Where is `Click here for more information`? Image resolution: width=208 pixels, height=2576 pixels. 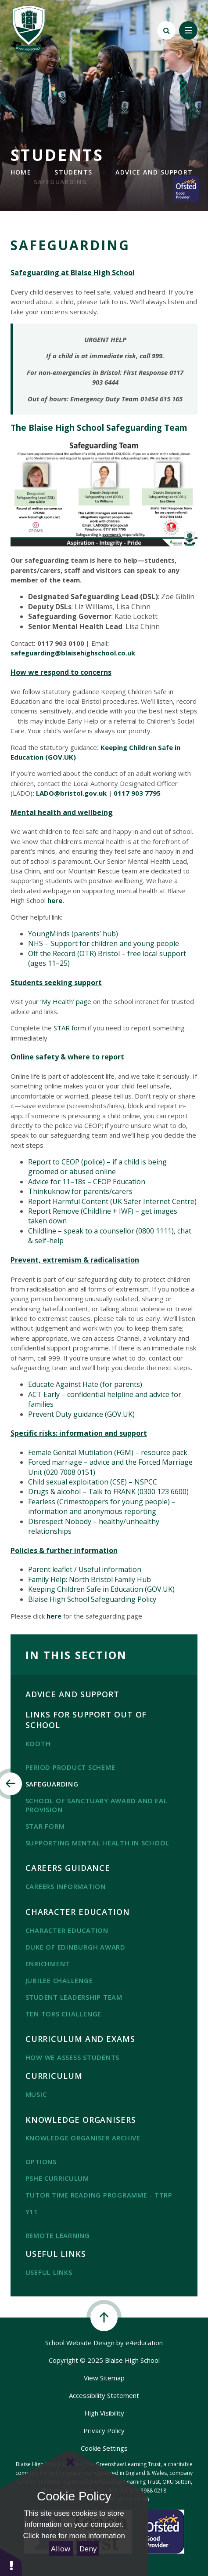
Click here for more information is located at coordinates (74, 2536).